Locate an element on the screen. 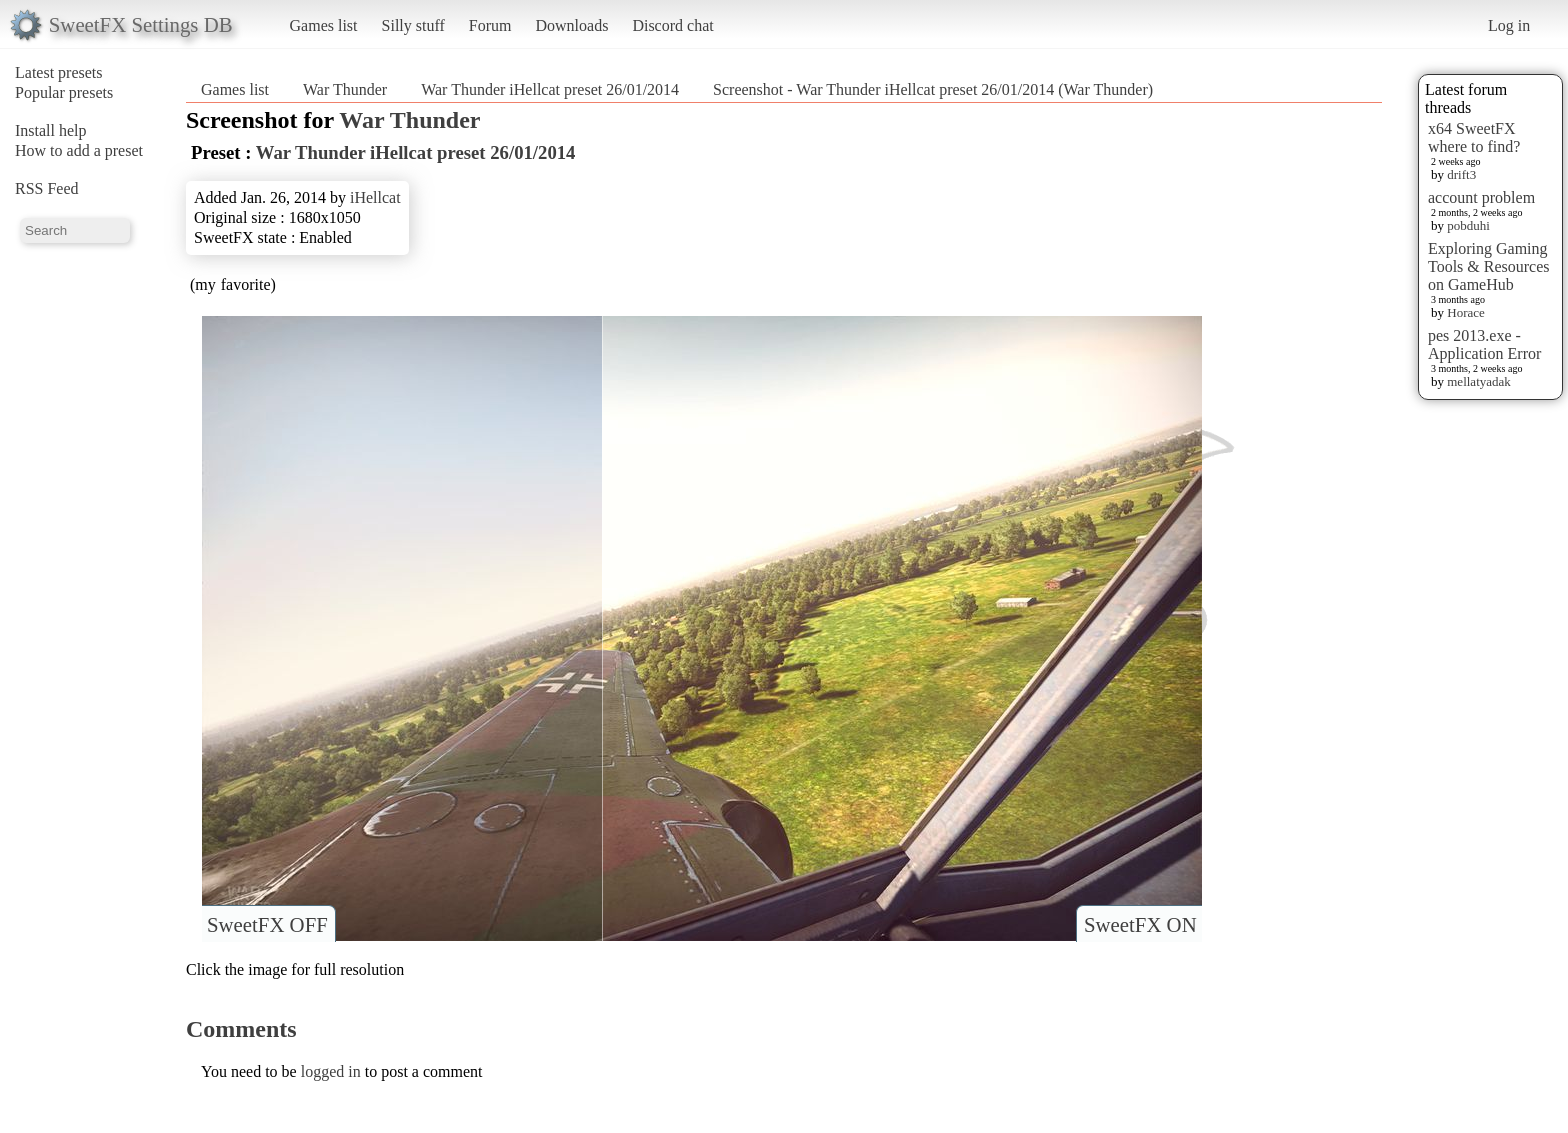 This screenshot has width=1568, height=1133. pobduhi is located at coordinates (1468, 225).